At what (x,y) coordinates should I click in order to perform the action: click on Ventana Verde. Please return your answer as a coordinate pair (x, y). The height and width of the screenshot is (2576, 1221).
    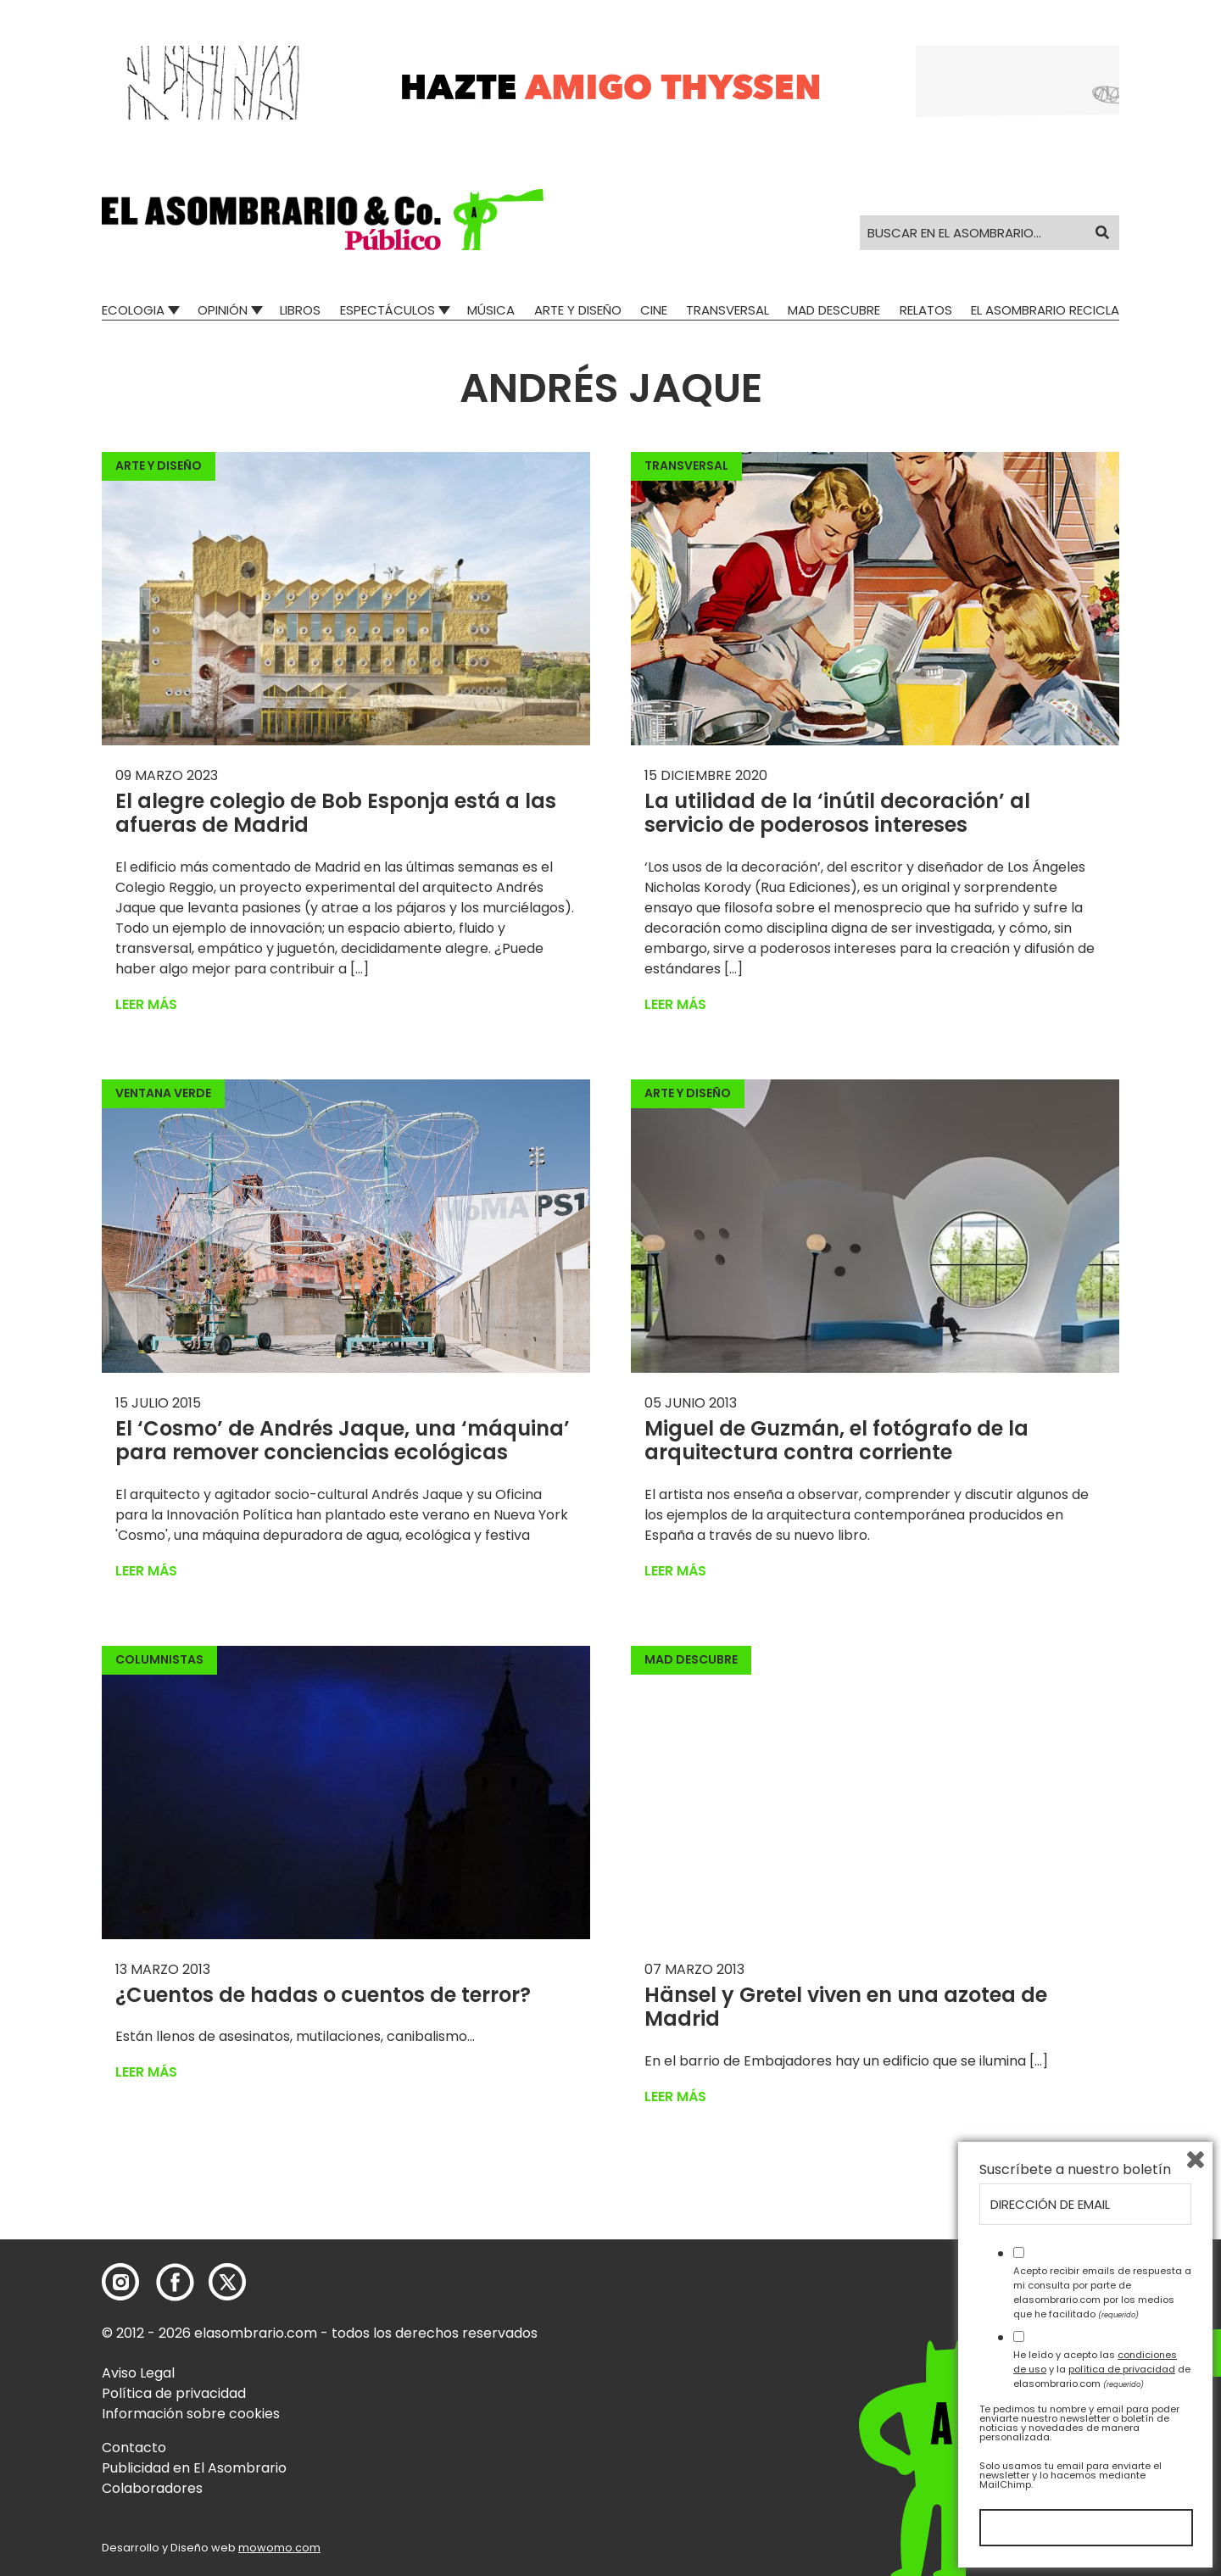
    Looking at the image, I should click on (163, 1092).